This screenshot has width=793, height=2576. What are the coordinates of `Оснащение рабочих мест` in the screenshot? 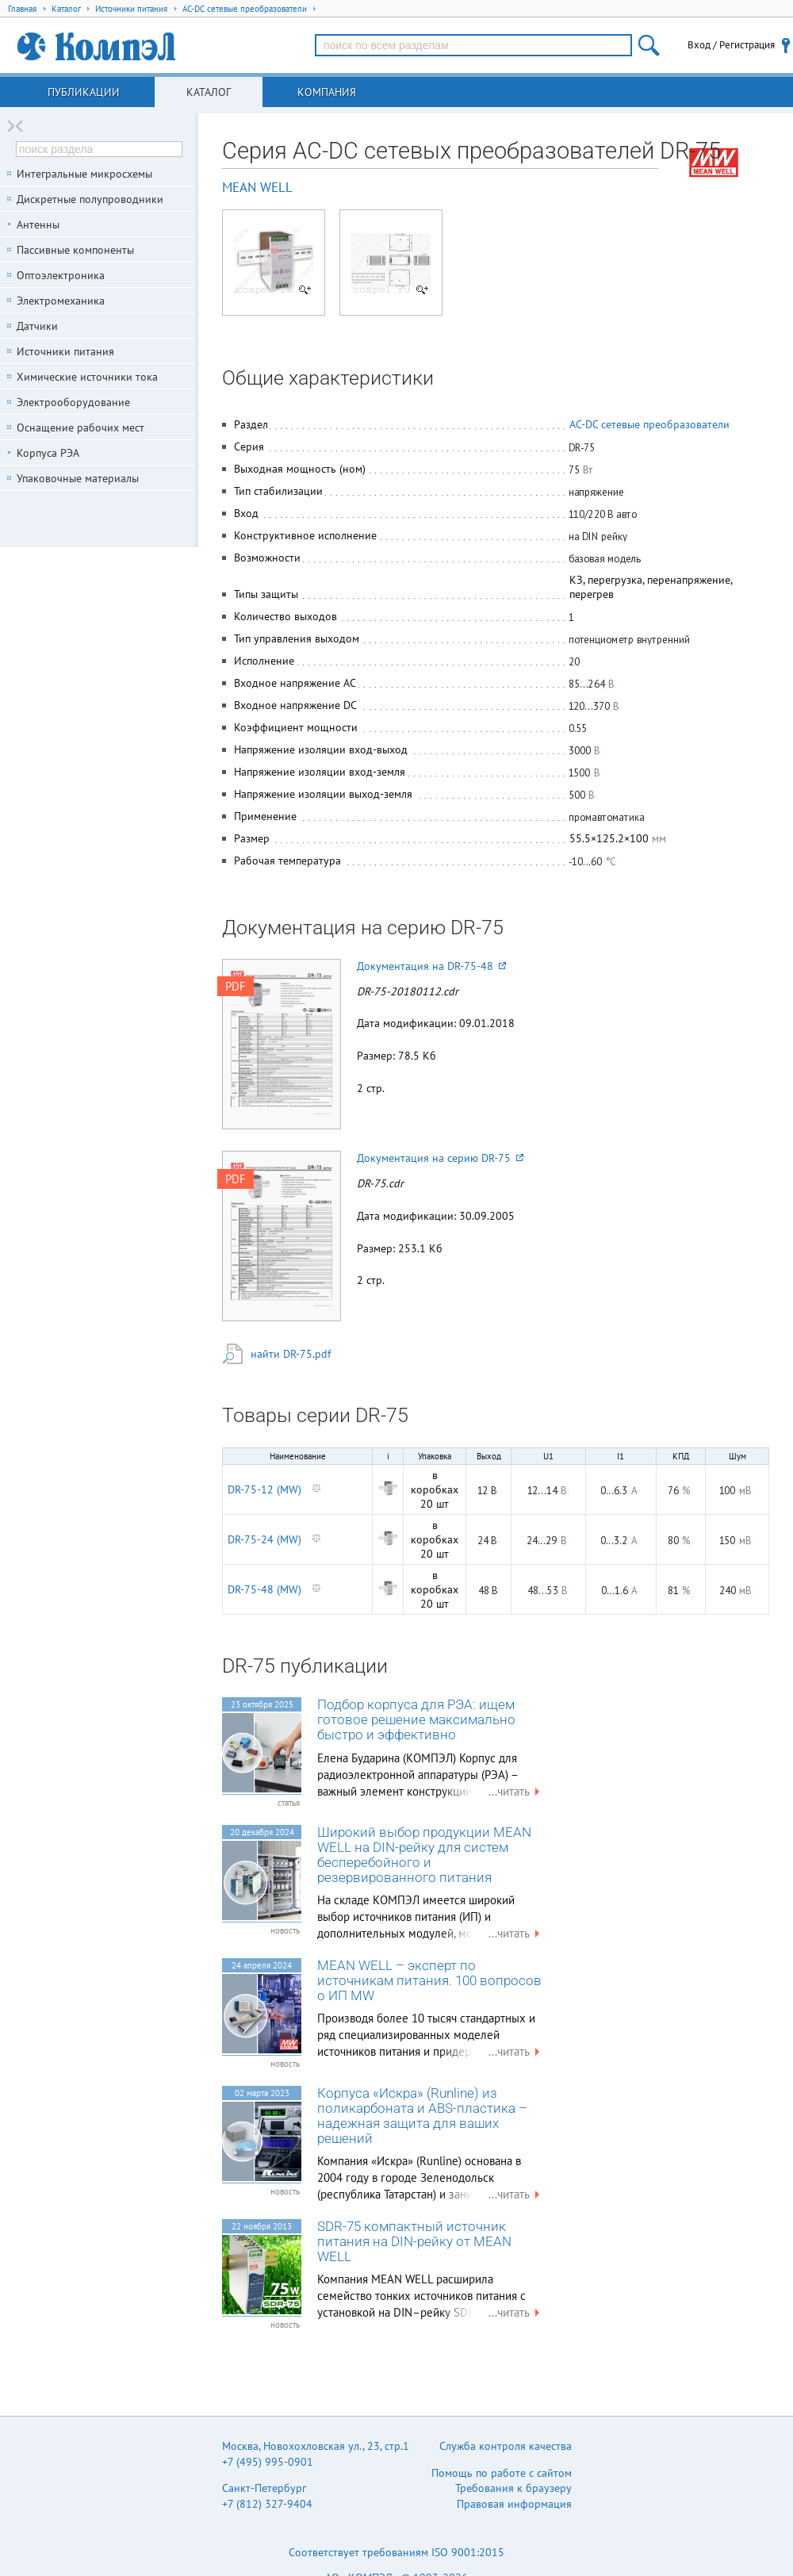 It's located at (80, 427).